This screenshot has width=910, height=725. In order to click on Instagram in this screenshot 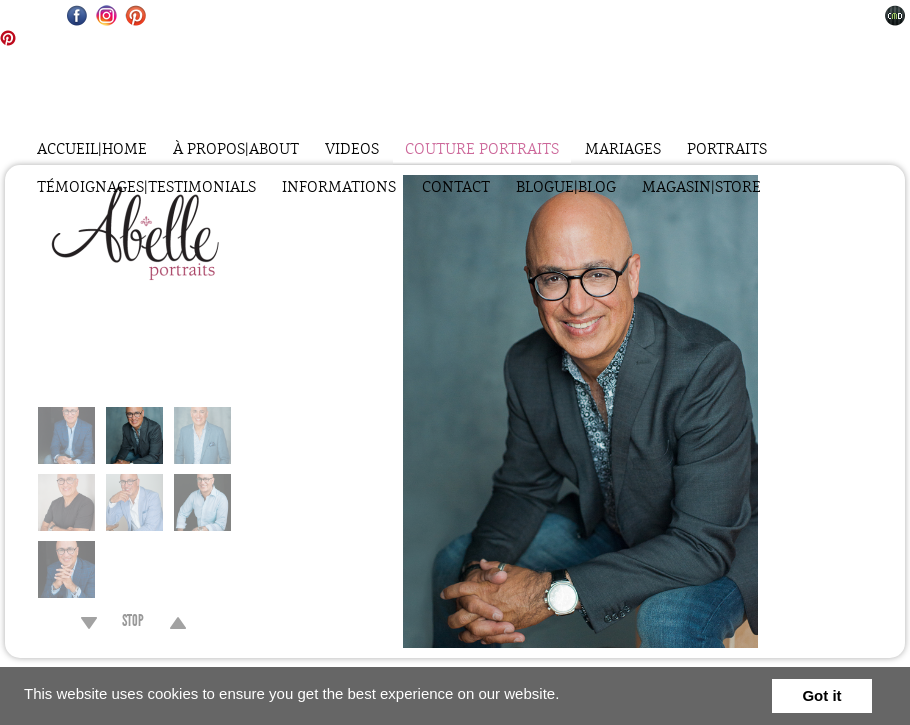, I will do `click(106, 15)`.